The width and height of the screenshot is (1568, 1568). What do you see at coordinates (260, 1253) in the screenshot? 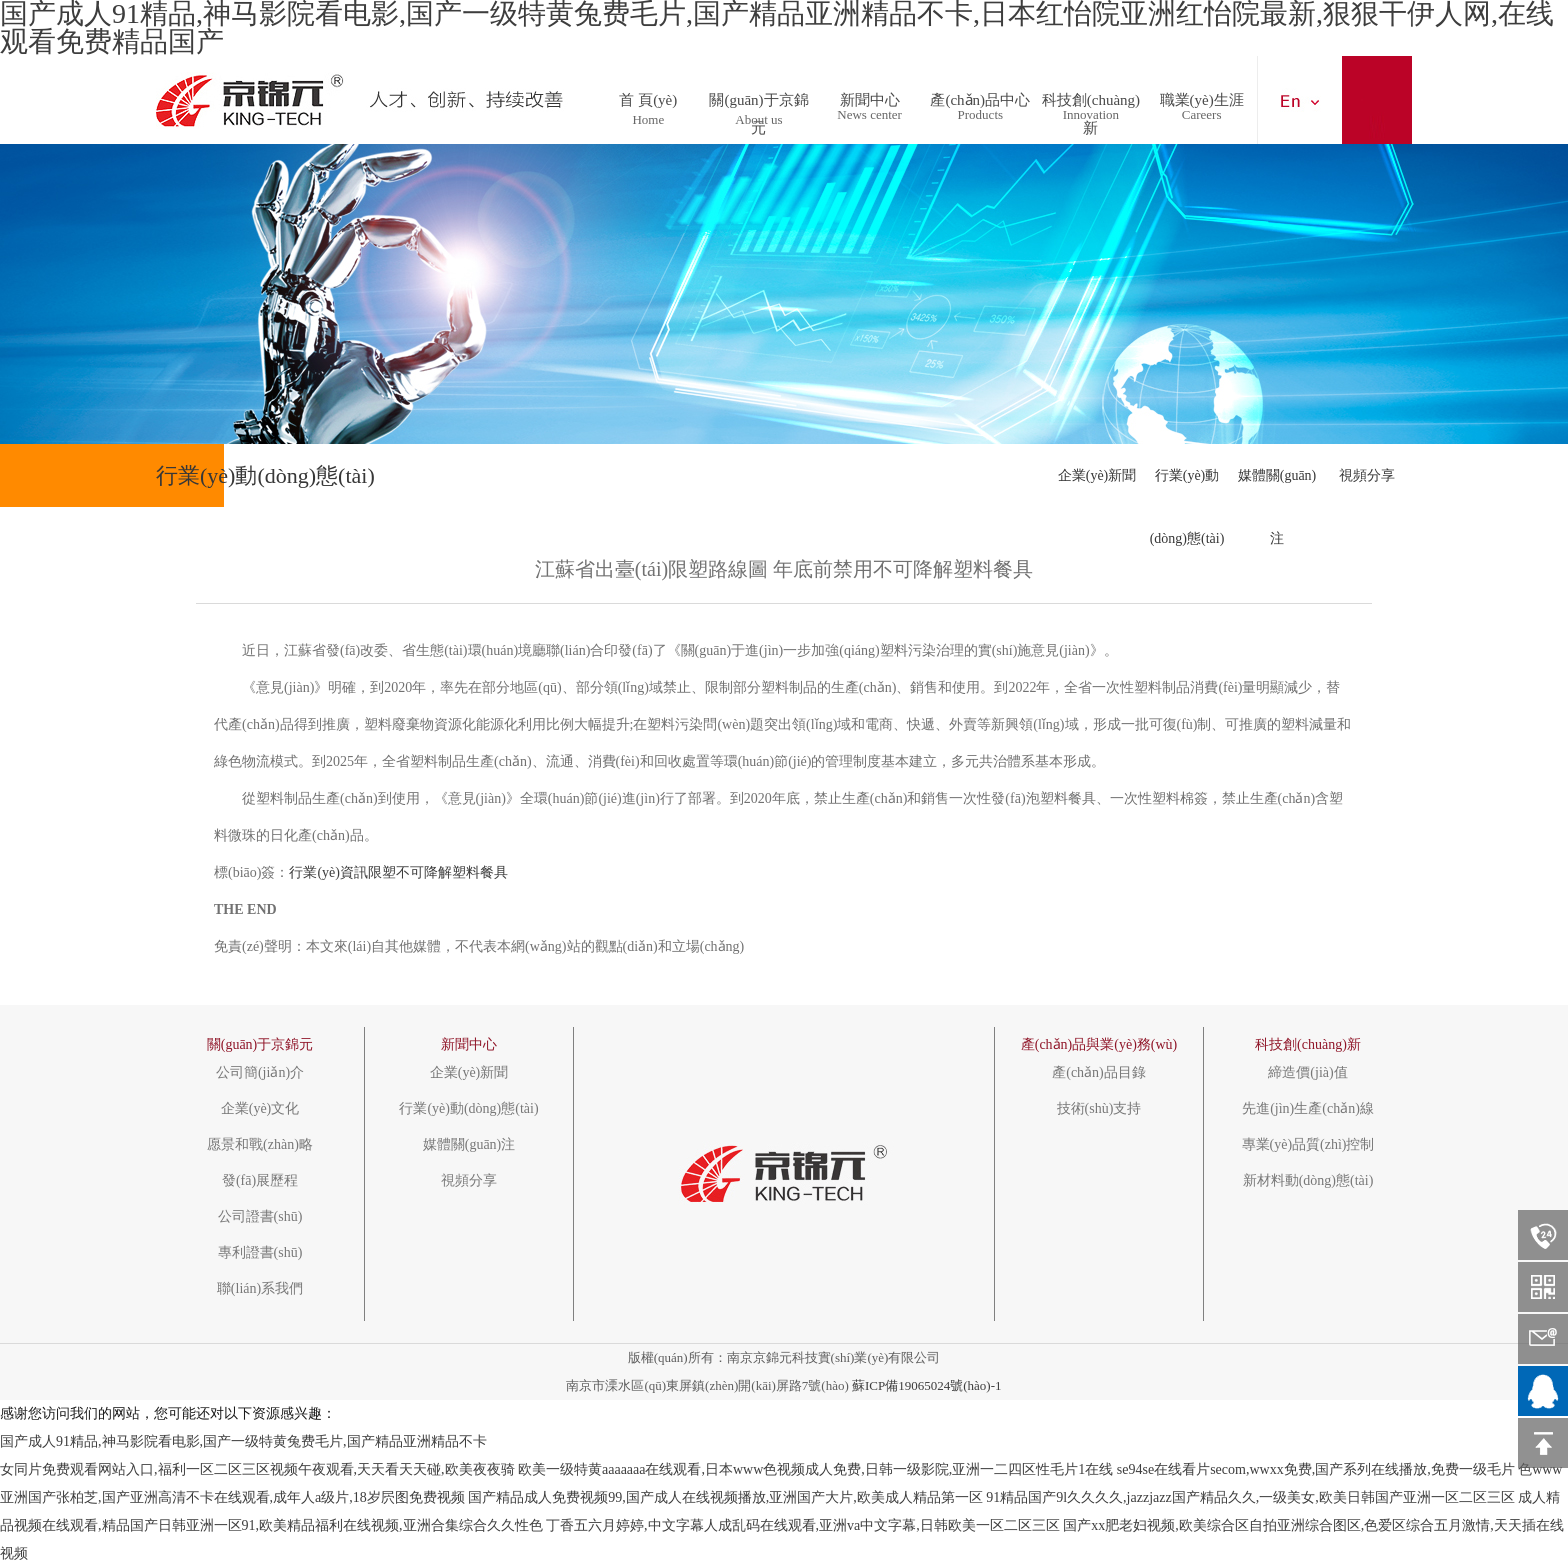
I see `專利證書(shū)` at bounding box center [260, 1253].